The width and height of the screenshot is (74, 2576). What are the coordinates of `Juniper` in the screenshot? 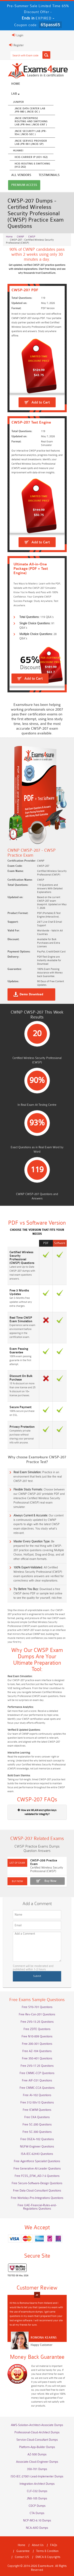 It's located at (18, 101).